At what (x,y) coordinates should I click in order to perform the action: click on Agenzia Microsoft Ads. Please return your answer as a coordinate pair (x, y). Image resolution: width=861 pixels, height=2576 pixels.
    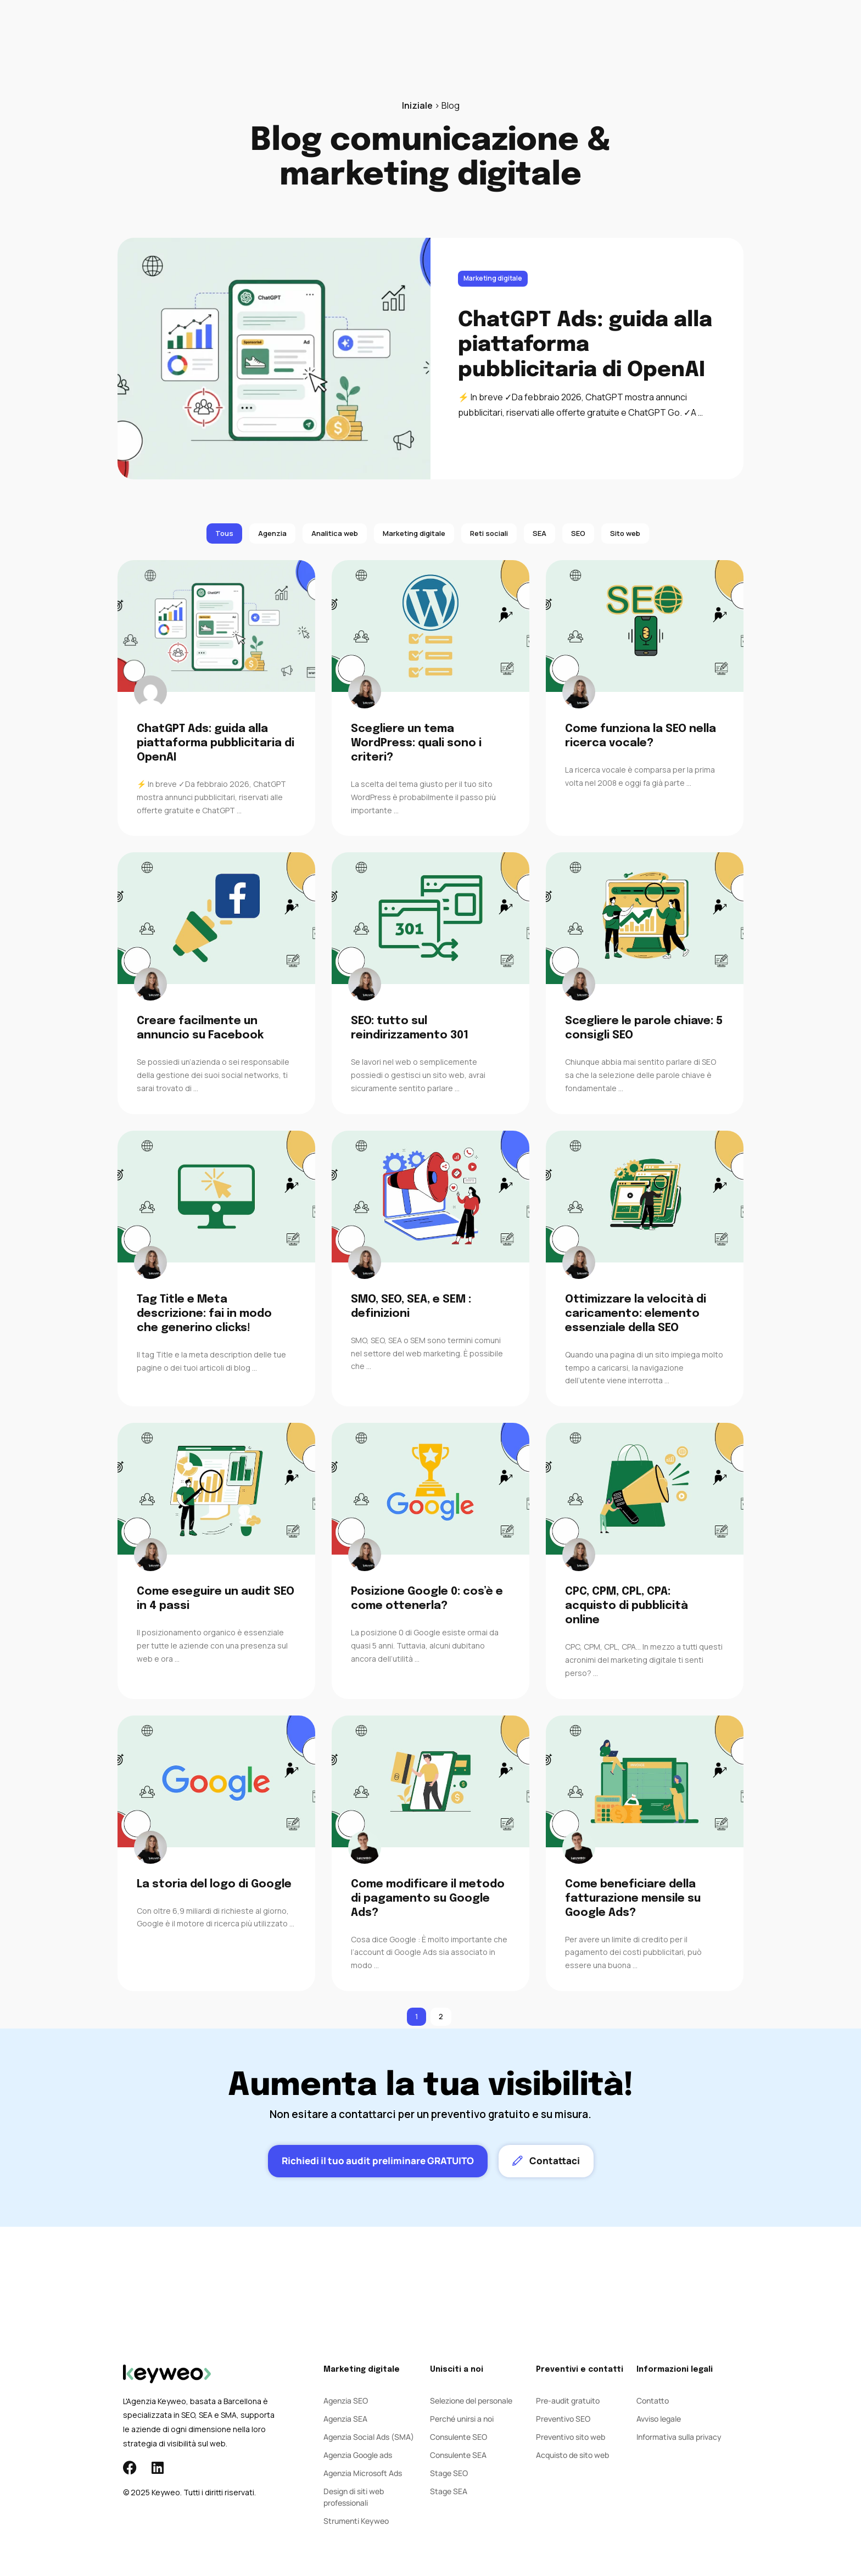
    Looking at the image, I should click on (362, 2473).